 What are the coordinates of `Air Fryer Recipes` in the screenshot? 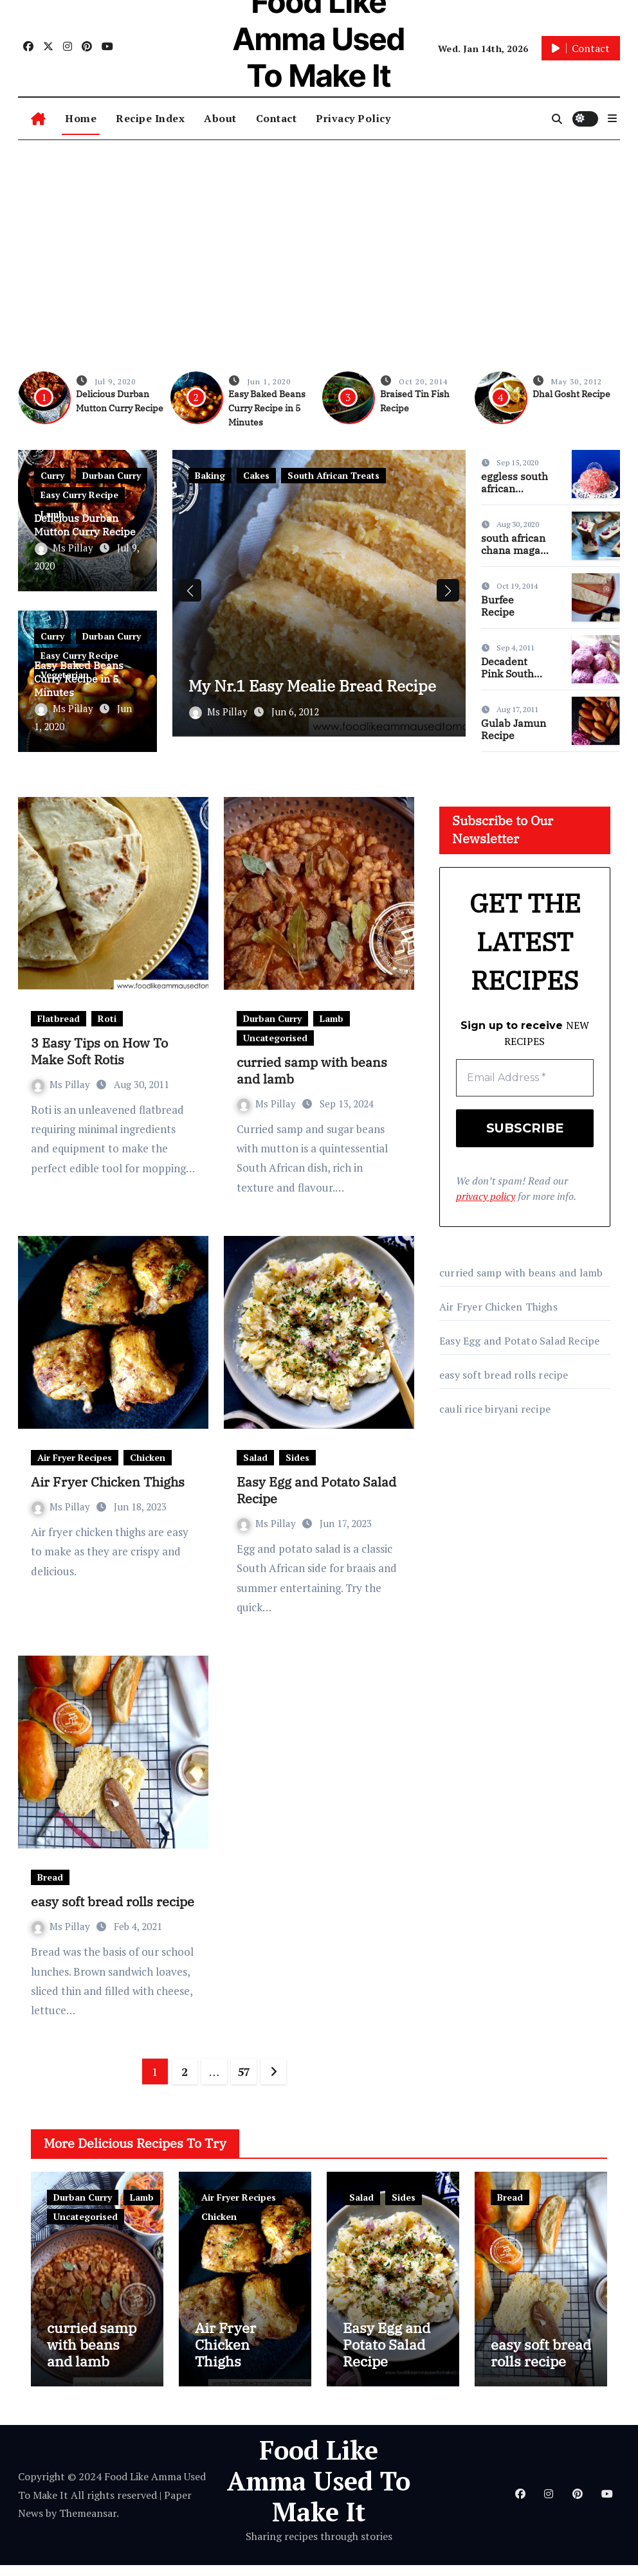 It's located at (74, 1457).